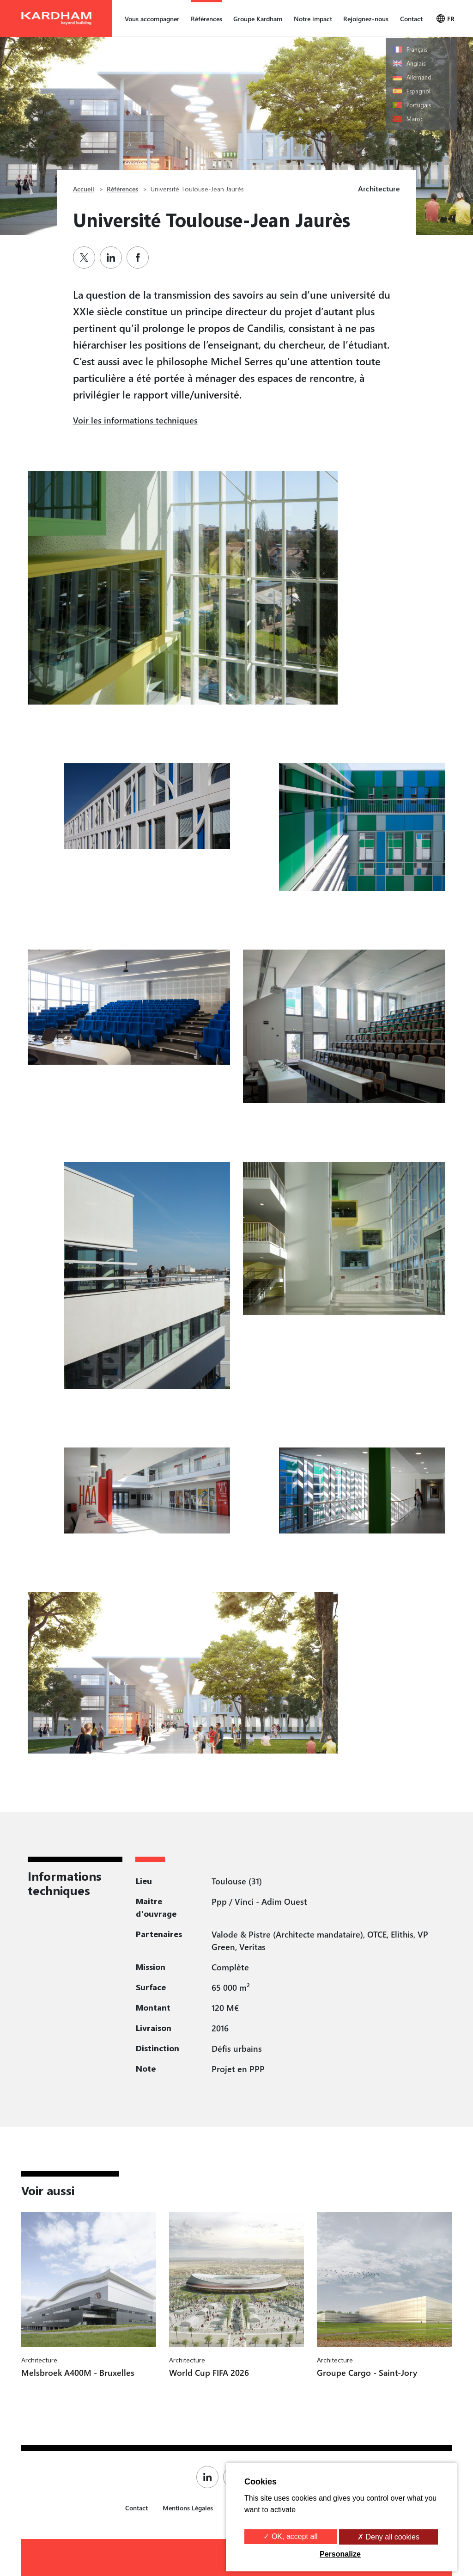 The image size is (473, 2576). I want to click on Accueil, so click(83, 188).